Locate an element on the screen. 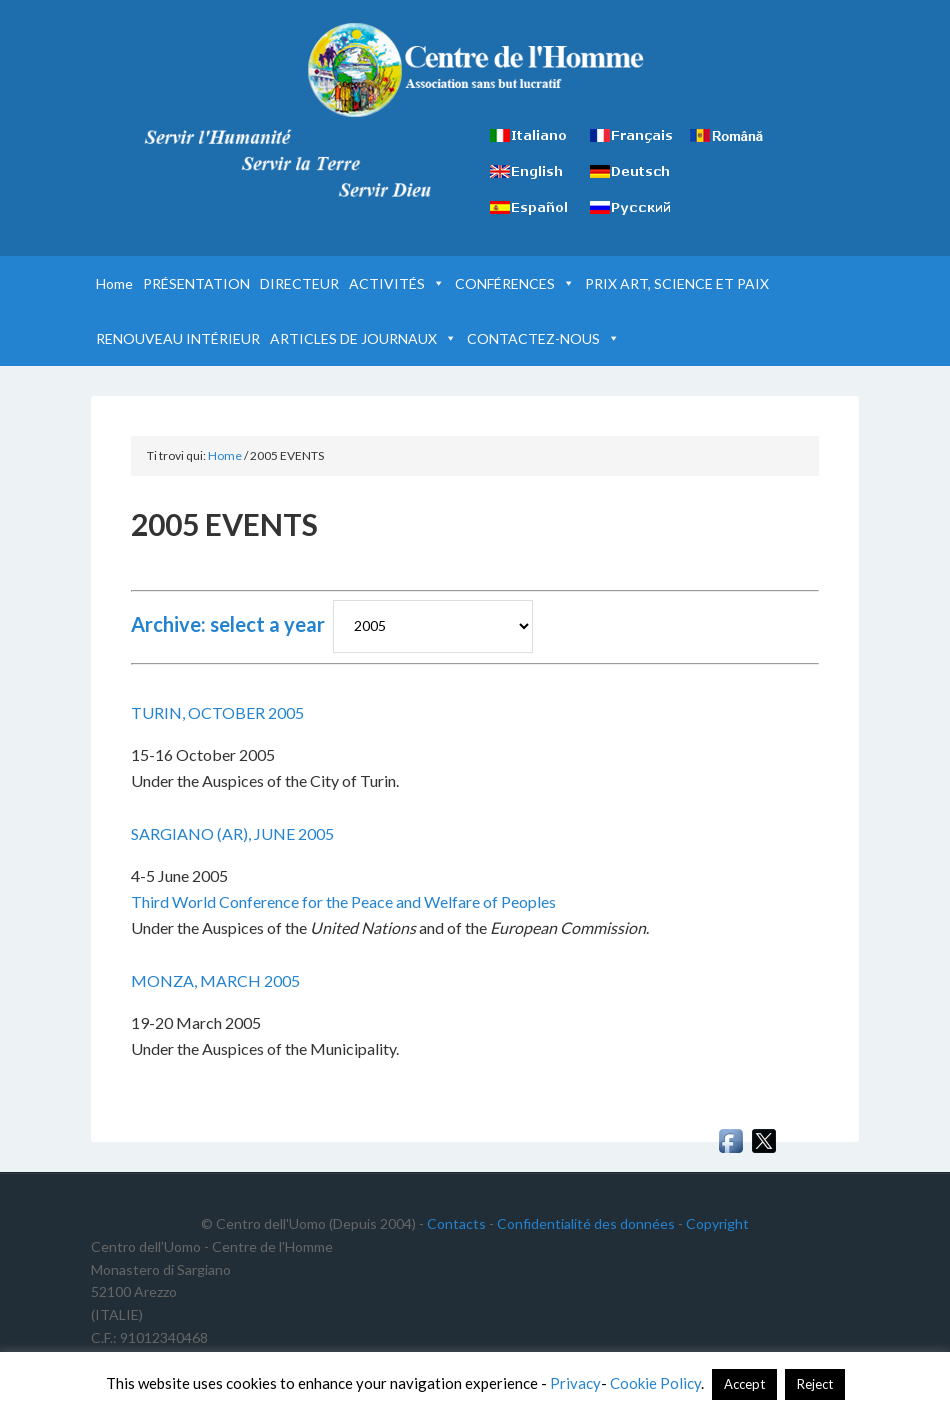  Contacts is located at coordinates (456, 1223).